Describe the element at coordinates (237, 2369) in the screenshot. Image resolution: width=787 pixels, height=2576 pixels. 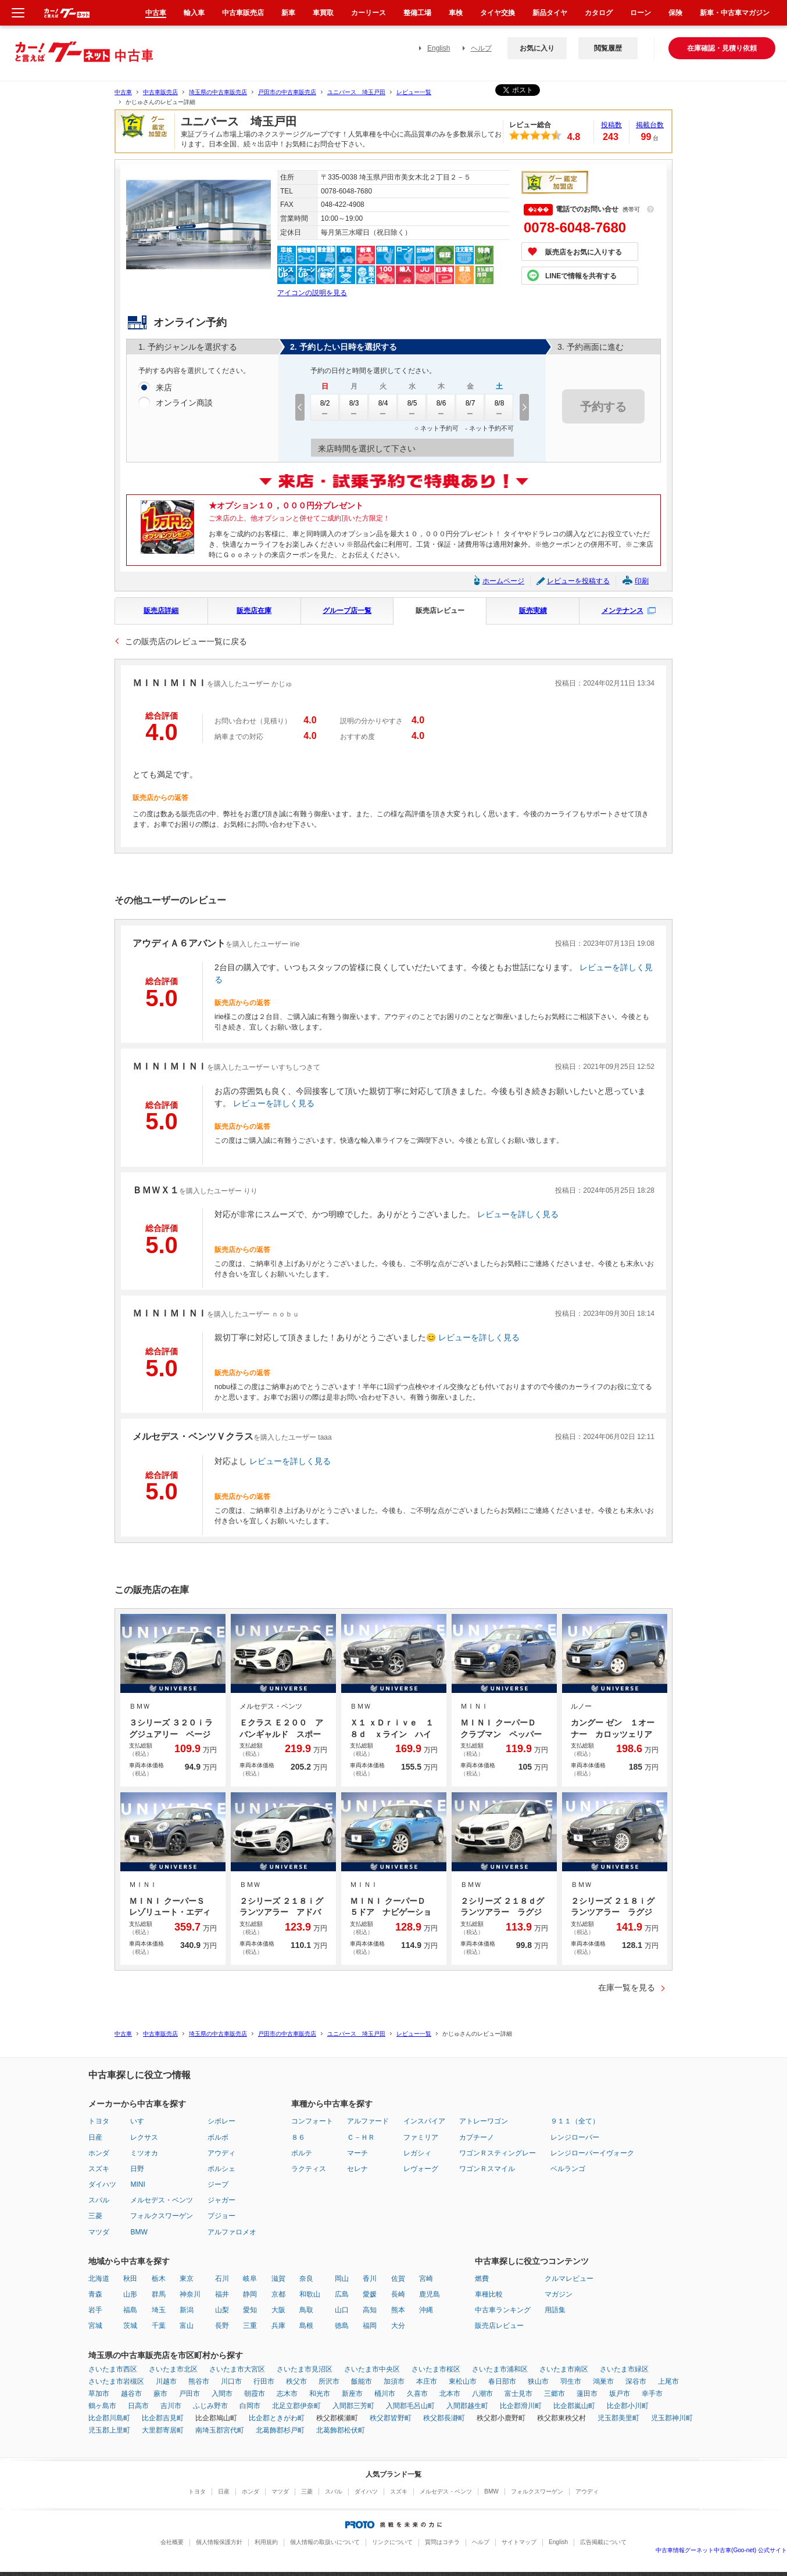
I see `さいたま市大宮区` at that location.